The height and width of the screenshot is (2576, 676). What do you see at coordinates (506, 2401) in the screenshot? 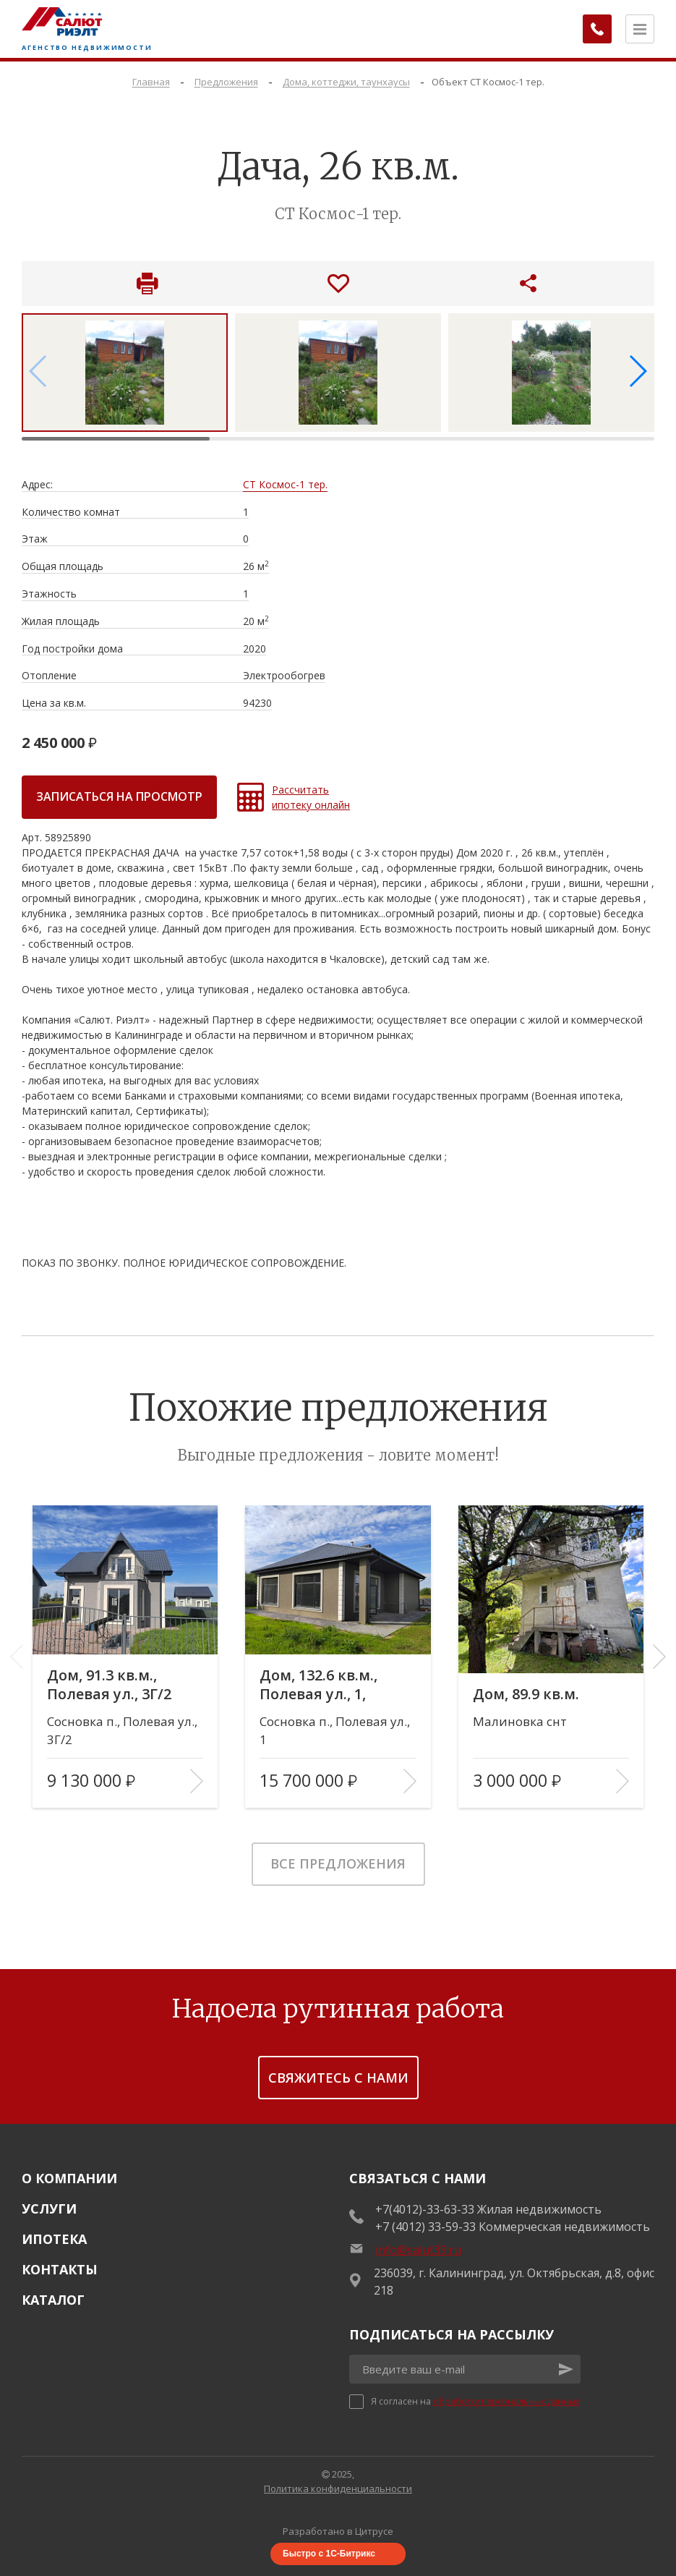
I see `обработку персональных данных` at bounding box center [506, 2401].